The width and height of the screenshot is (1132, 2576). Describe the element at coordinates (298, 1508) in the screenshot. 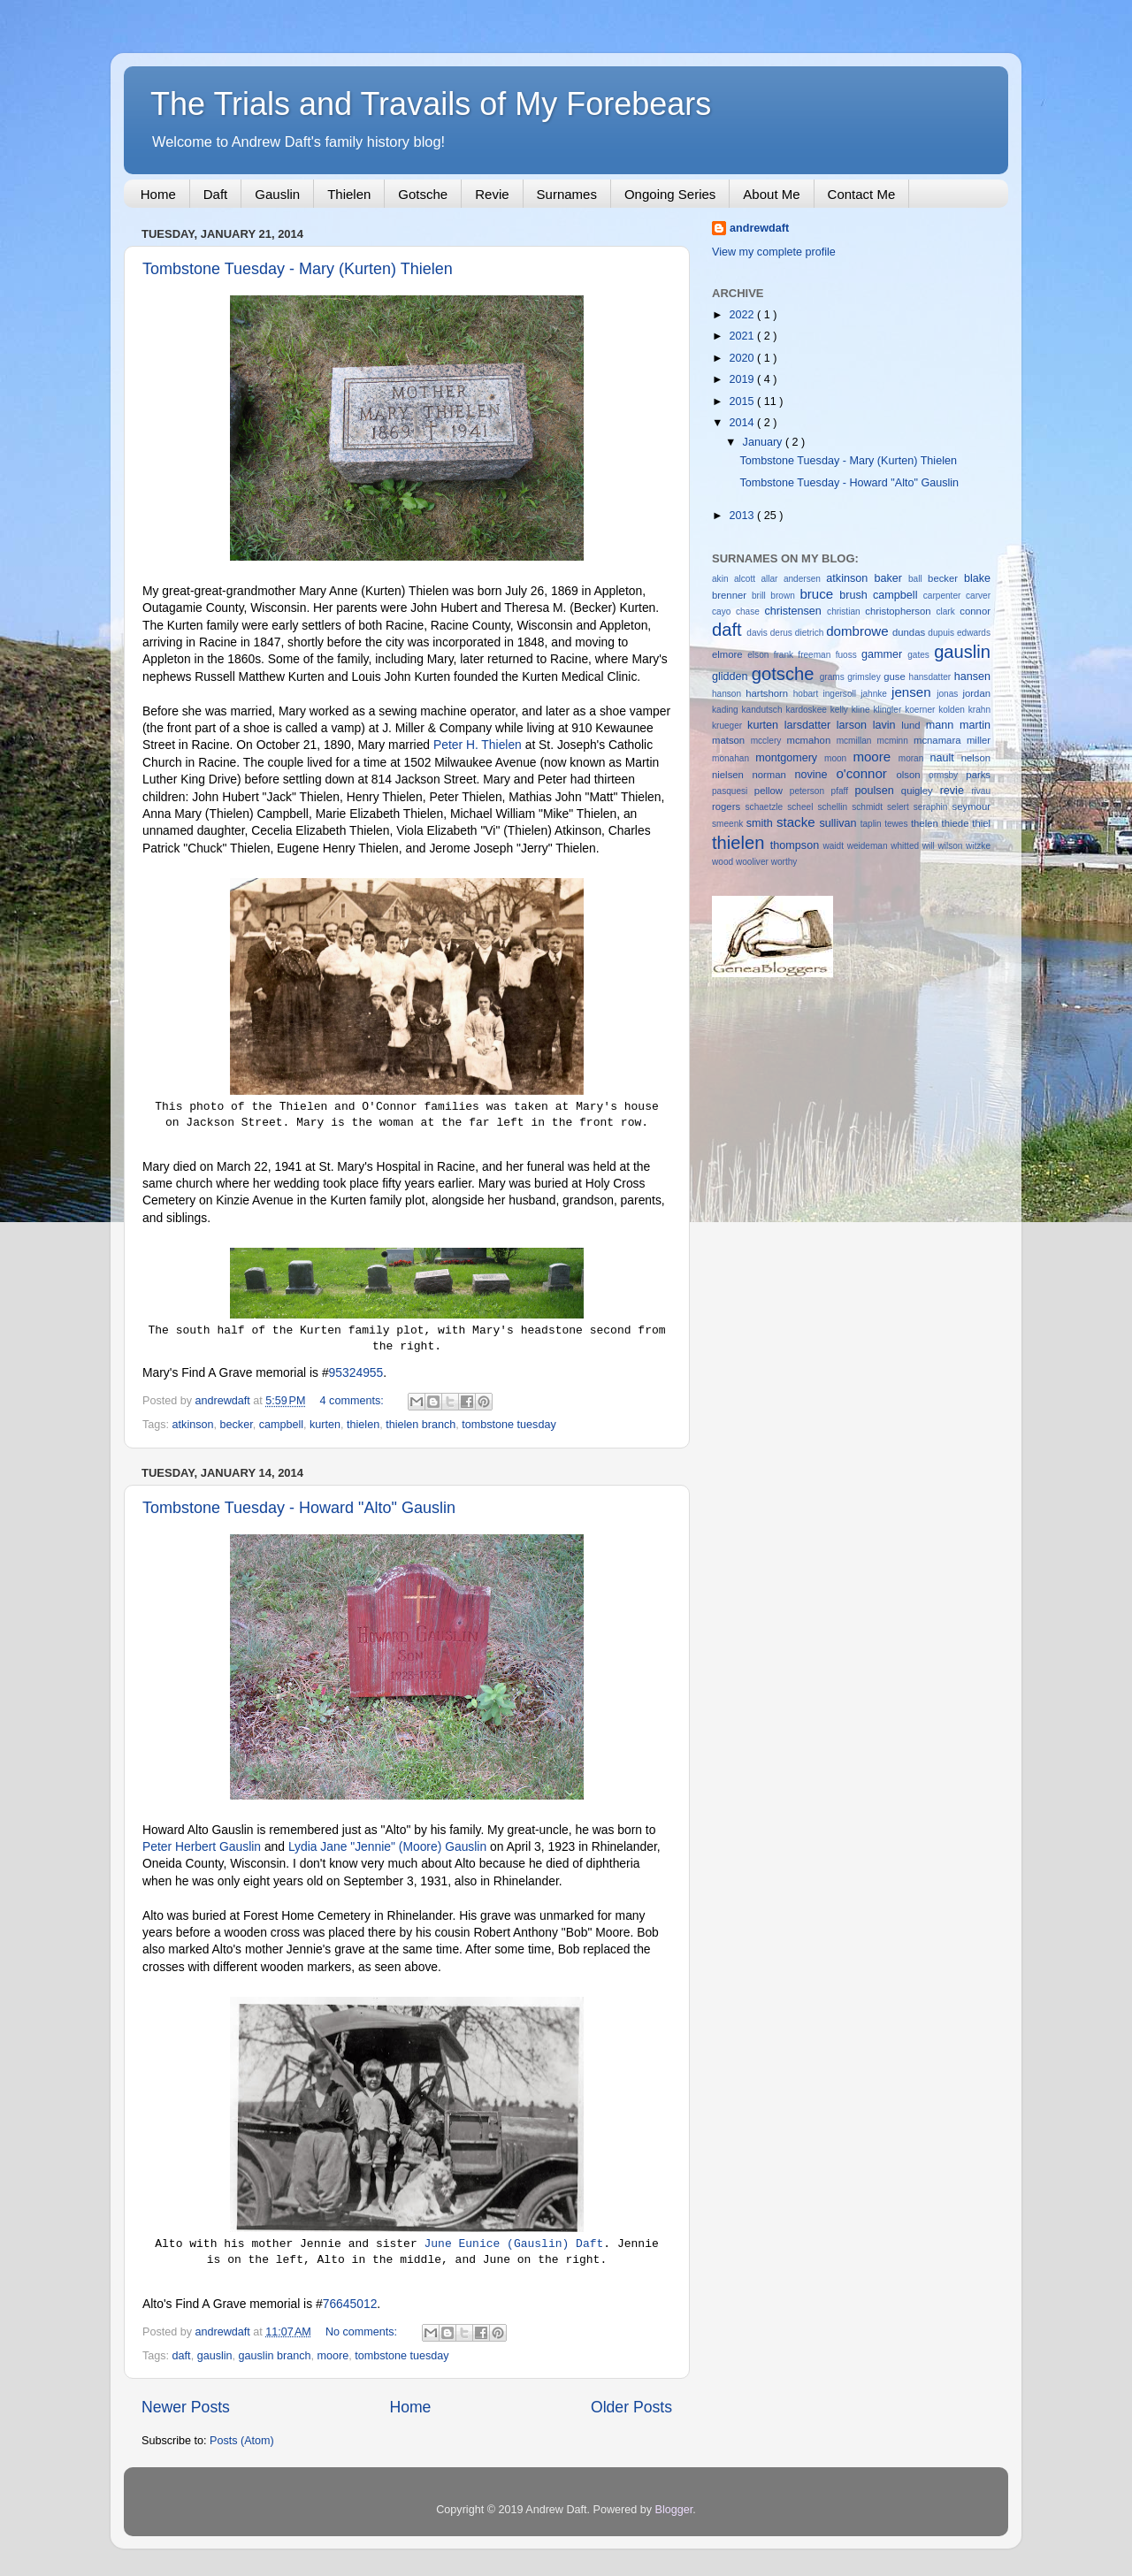

I see `Tombstone Tuesday - Howard "Alto" Gauslin` at that location.